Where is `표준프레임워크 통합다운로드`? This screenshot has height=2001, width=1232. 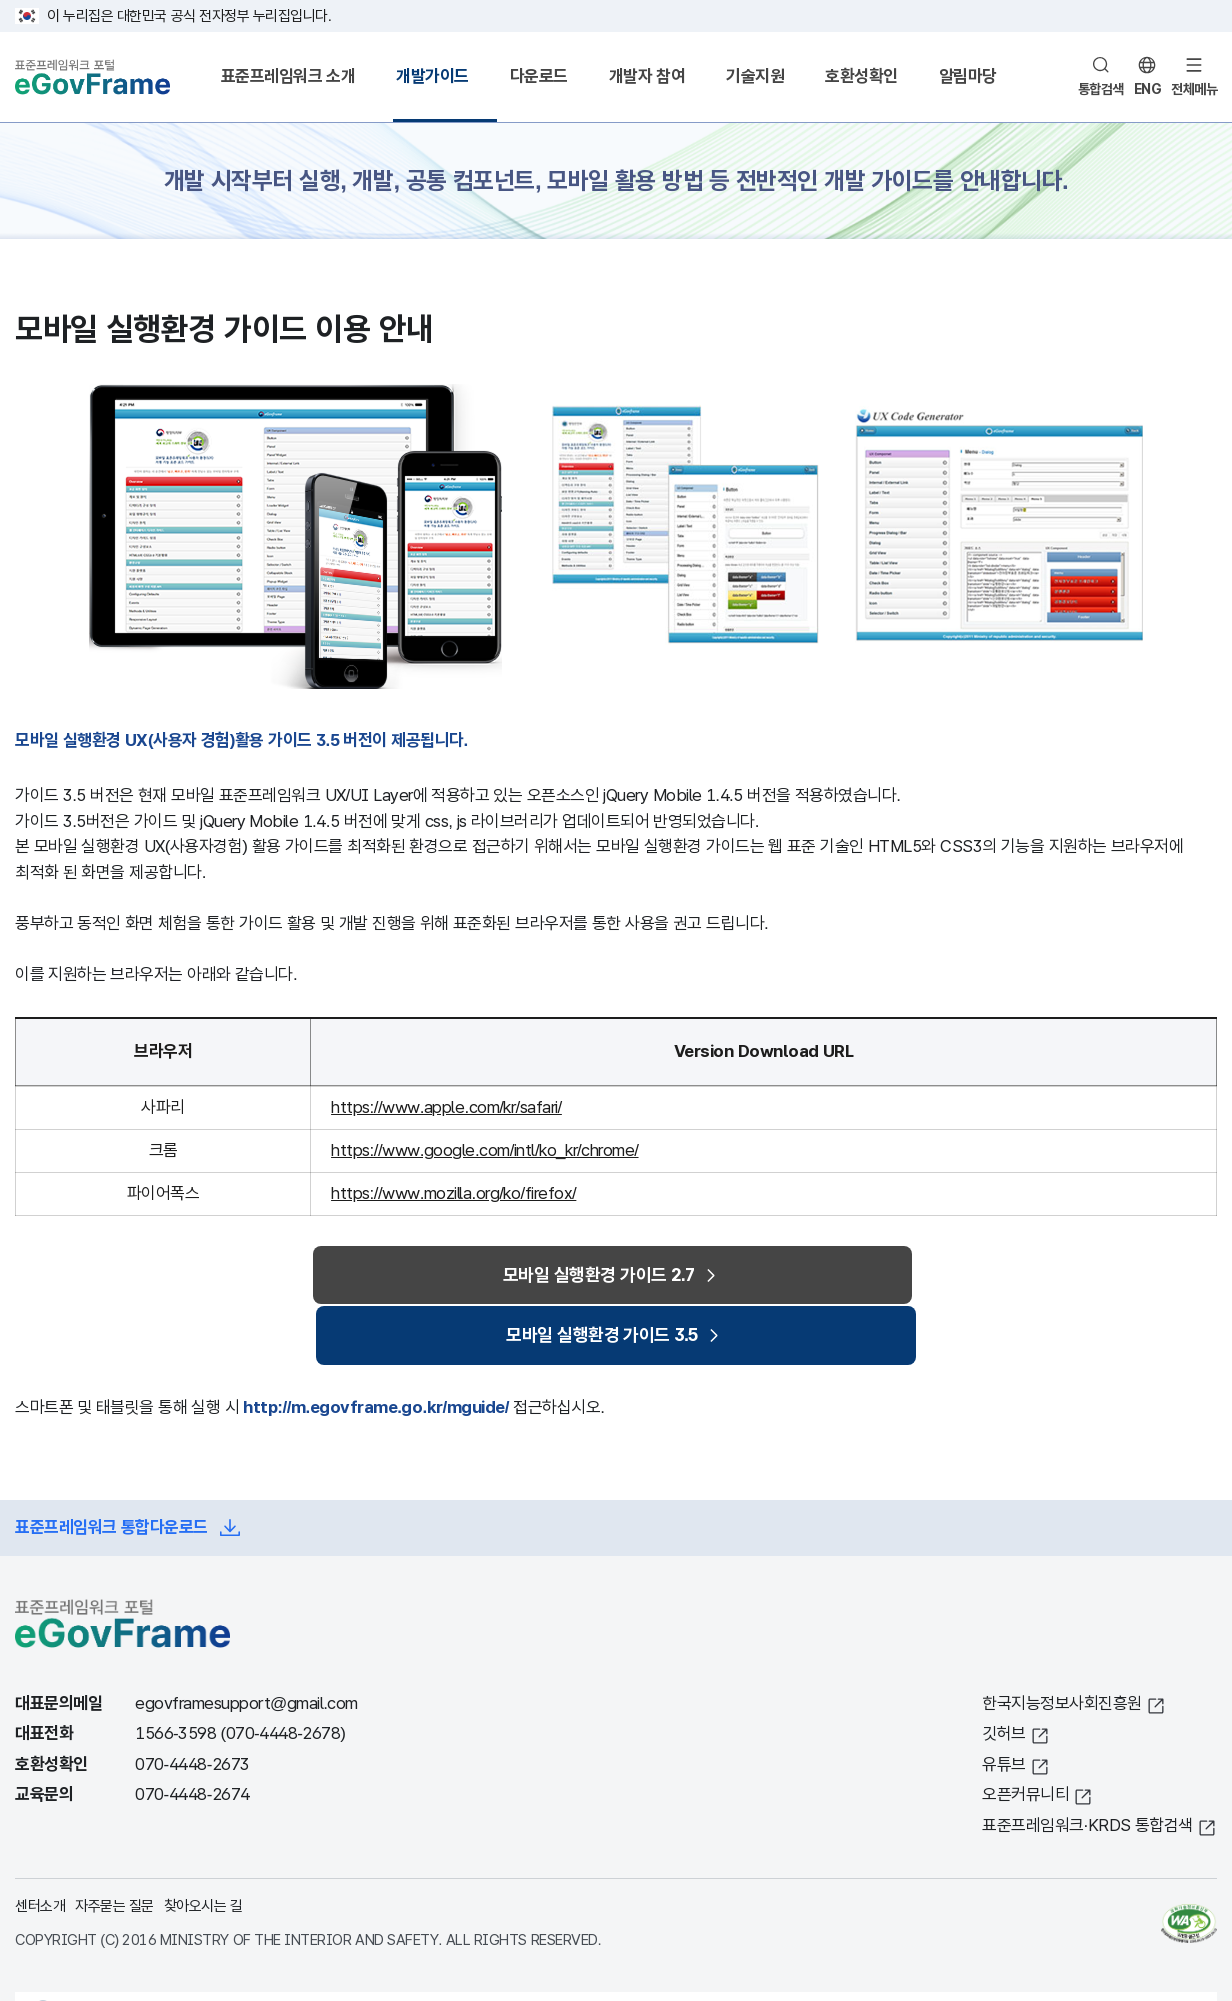 표준프레임워크 통합다운로드 is located at coordinates (111, 1472).